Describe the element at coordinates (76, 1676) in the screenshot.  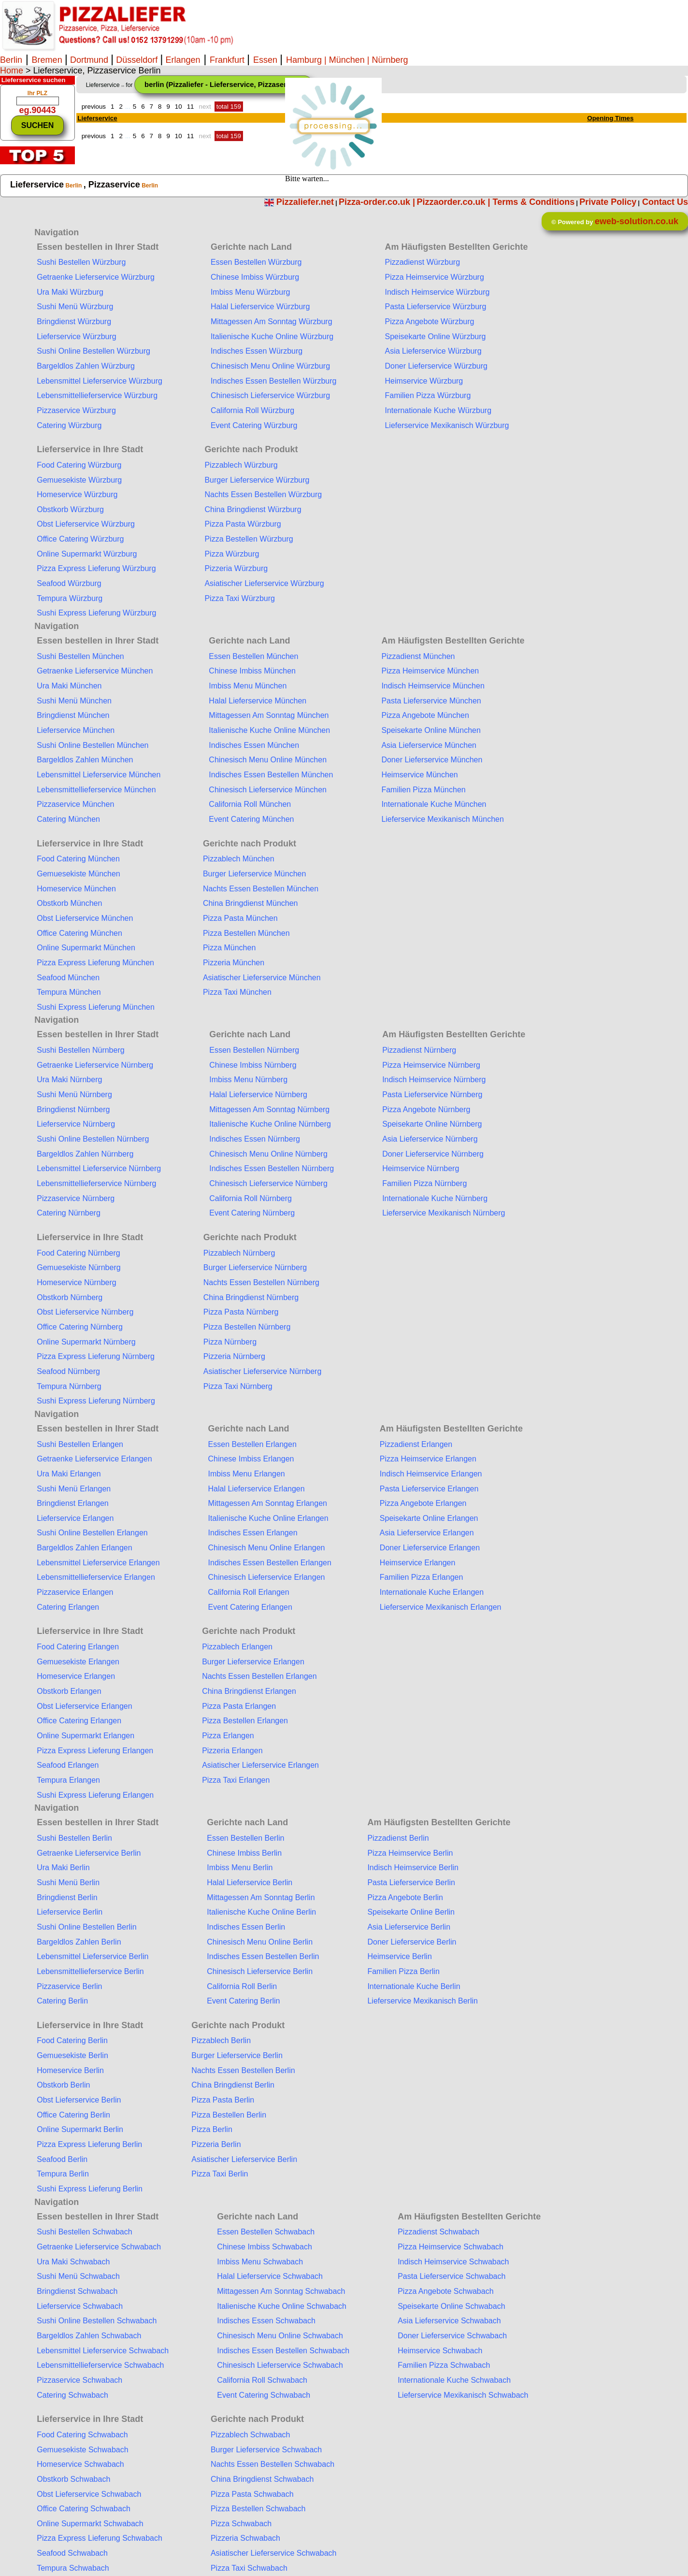
I see `Homeservice Erlangen` at that location.